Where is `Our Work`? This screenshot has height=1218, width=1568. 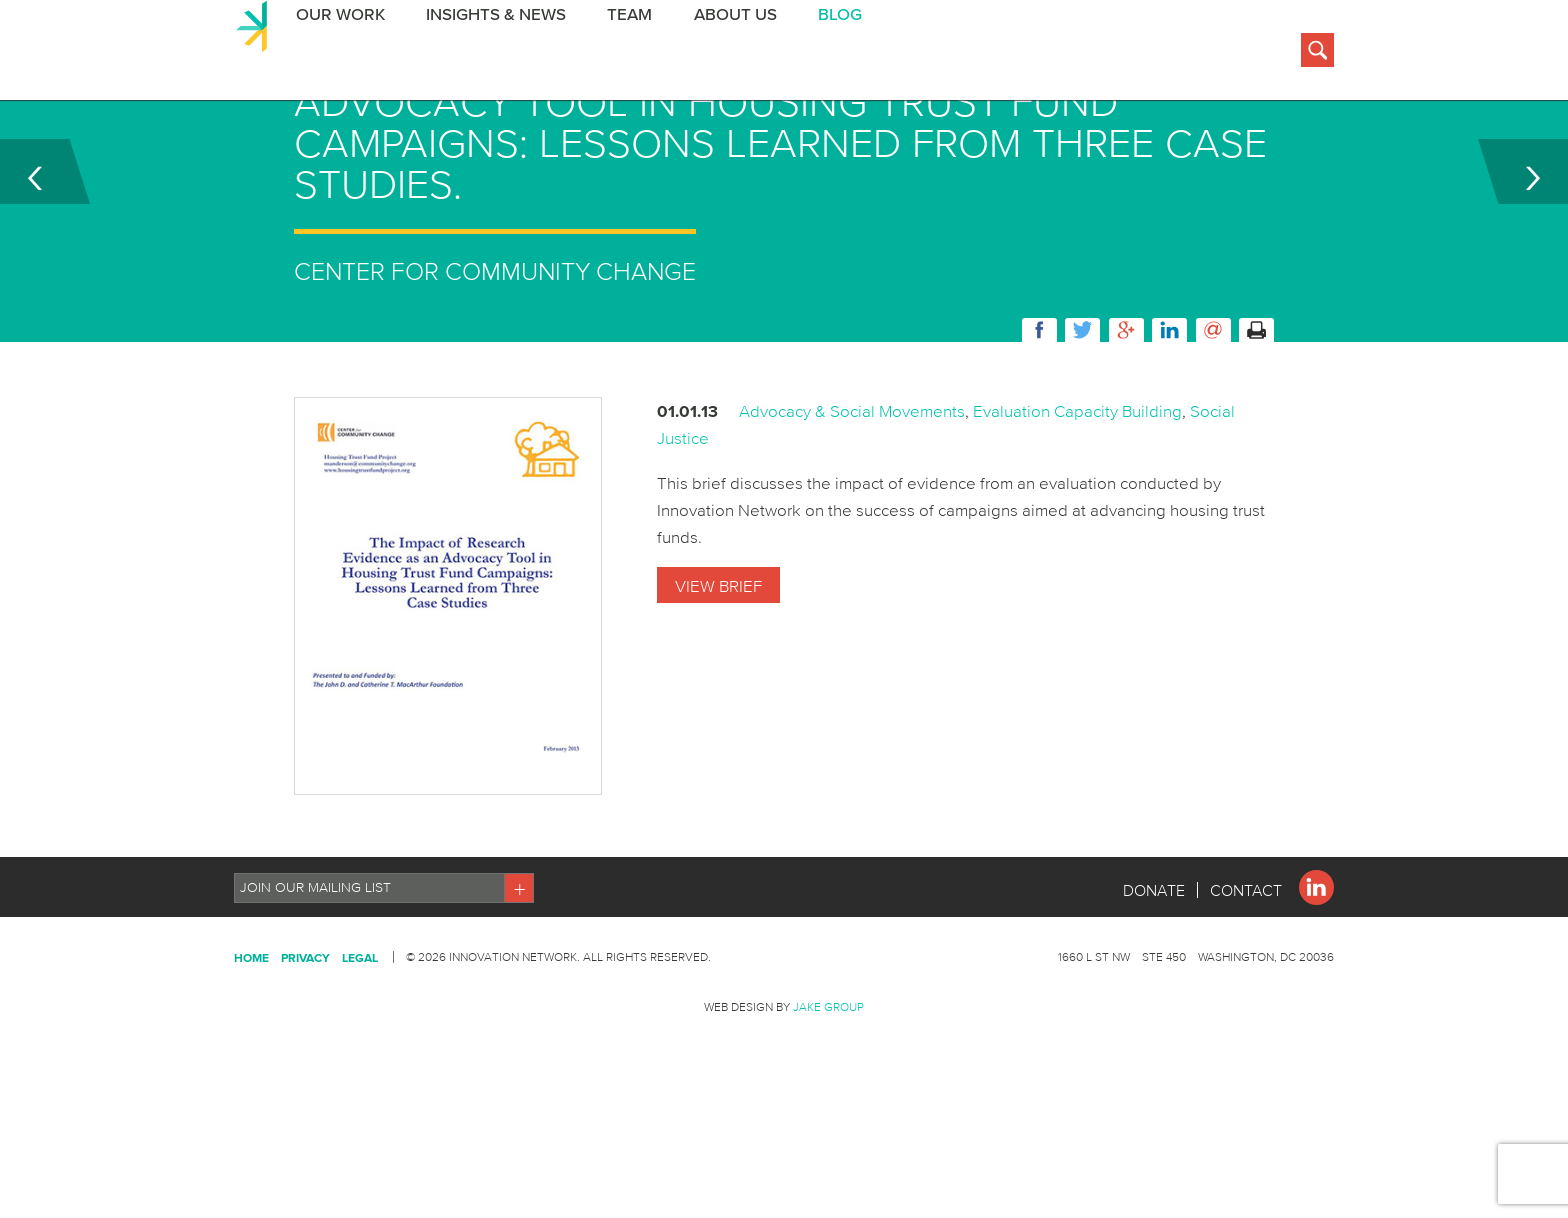
Our Work is located at coordinates (335, 53).